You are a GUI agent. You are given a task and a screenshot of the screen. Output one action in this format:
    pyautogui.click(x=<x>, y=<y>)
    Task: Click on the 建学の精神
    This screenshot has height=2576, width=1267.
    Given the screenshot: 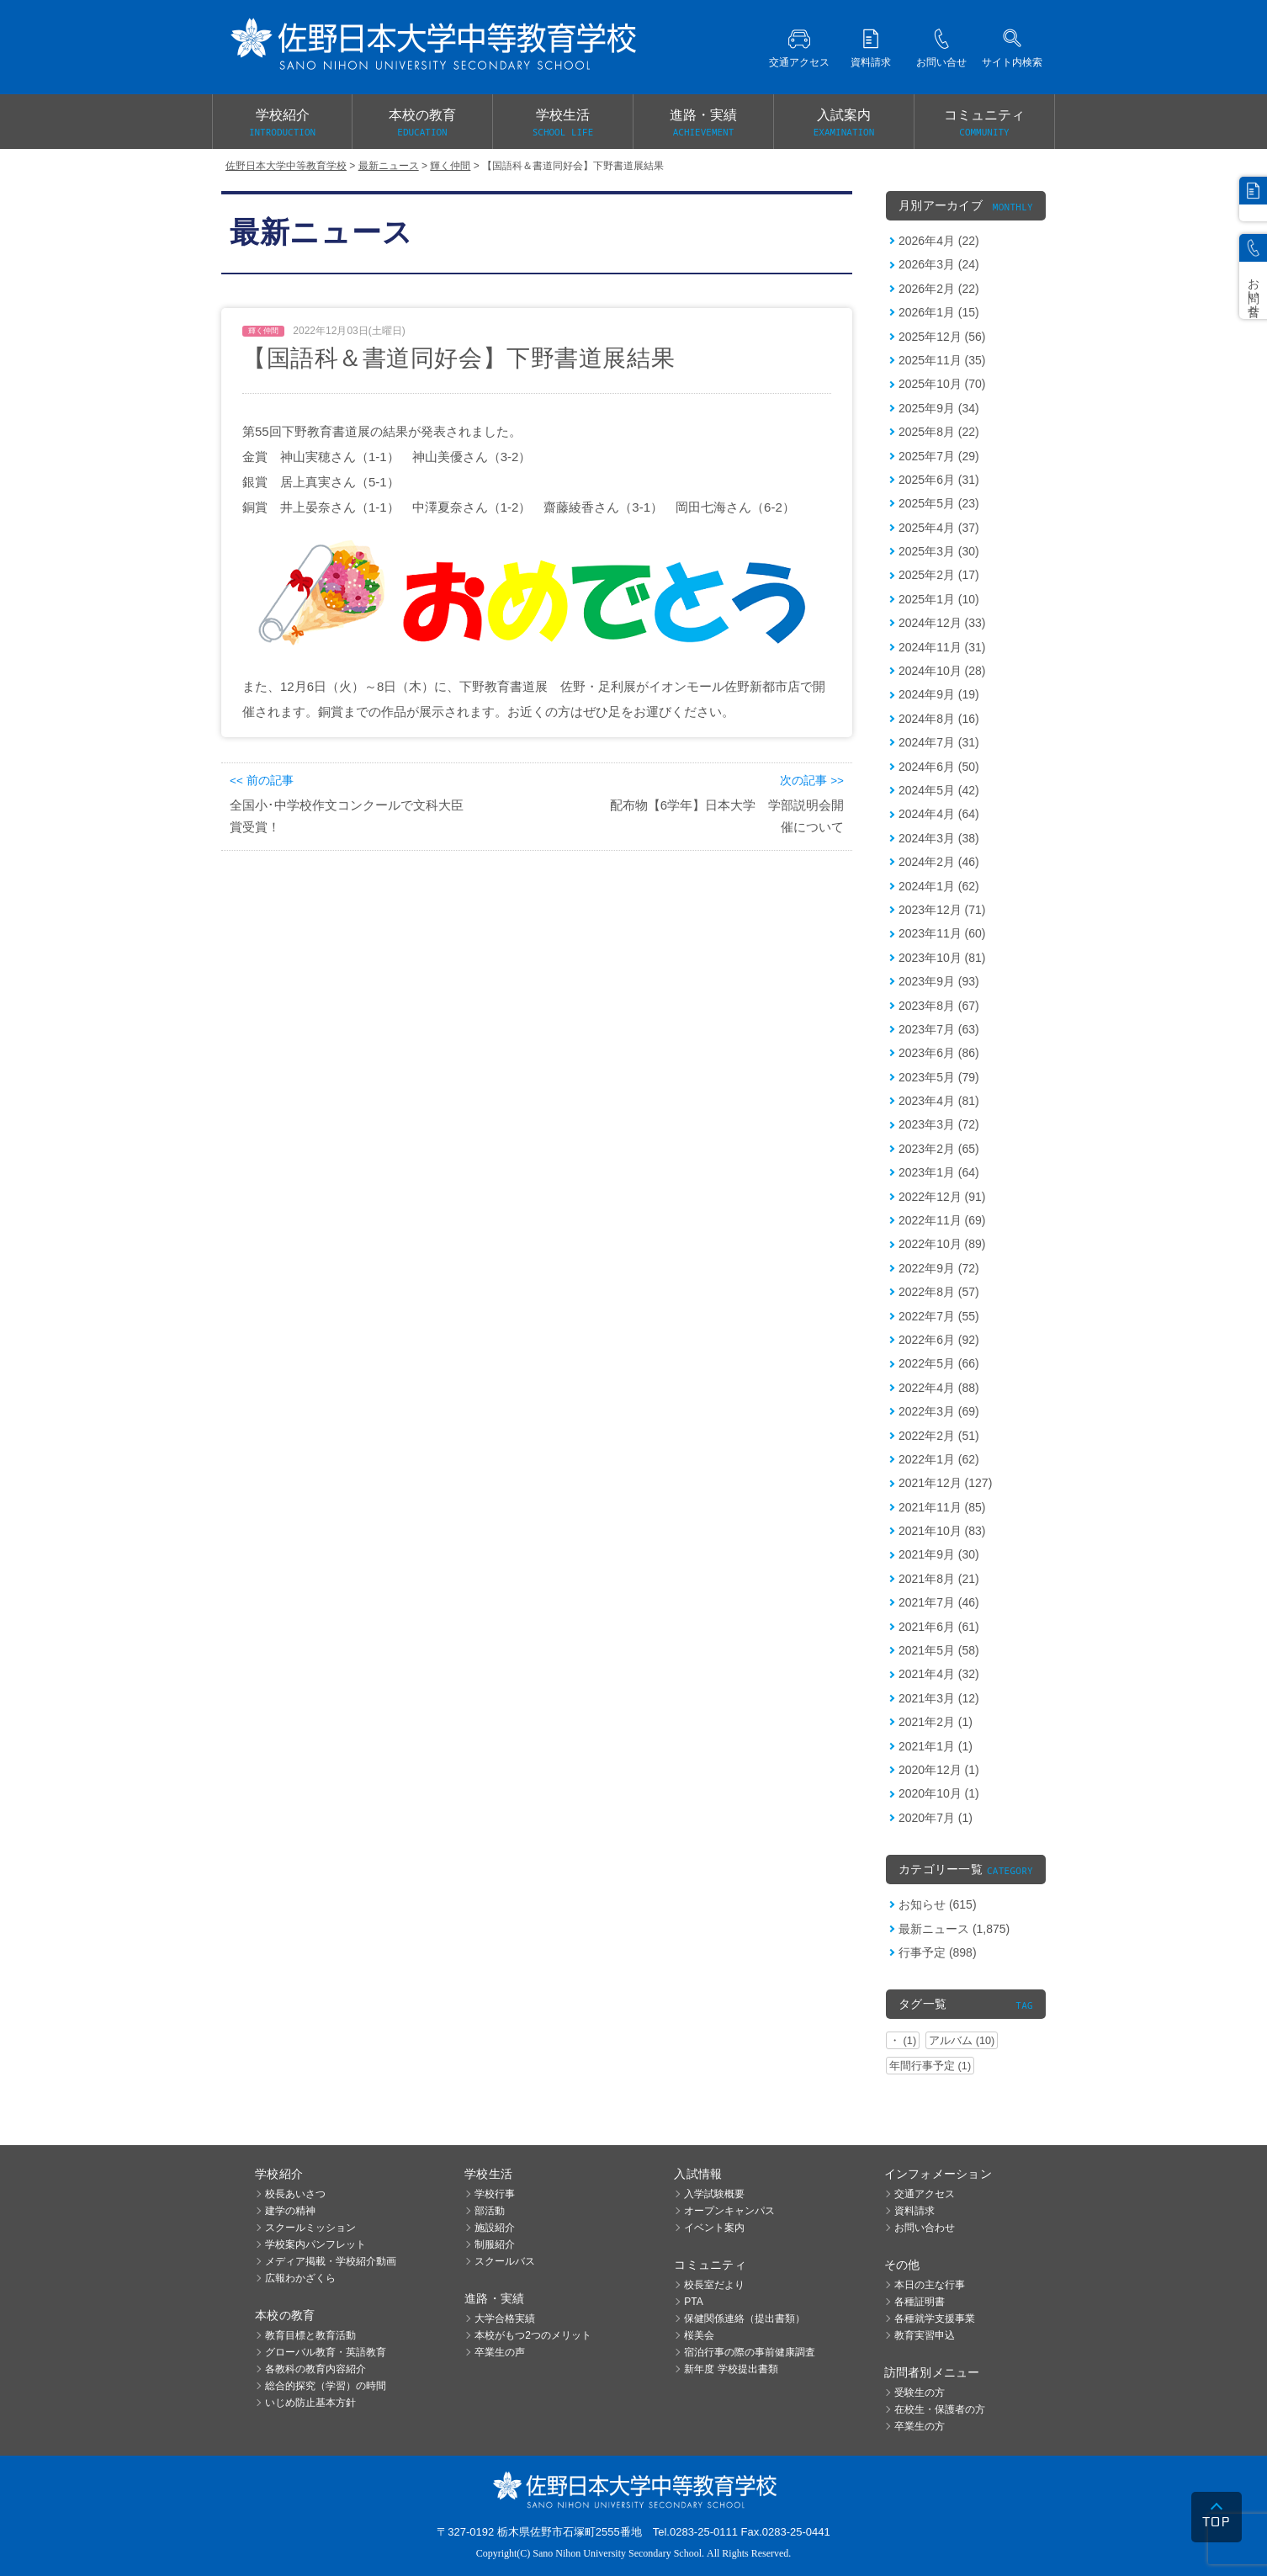 What is the action you would take?
    pyautogui.click(x=290, y=2211)
    